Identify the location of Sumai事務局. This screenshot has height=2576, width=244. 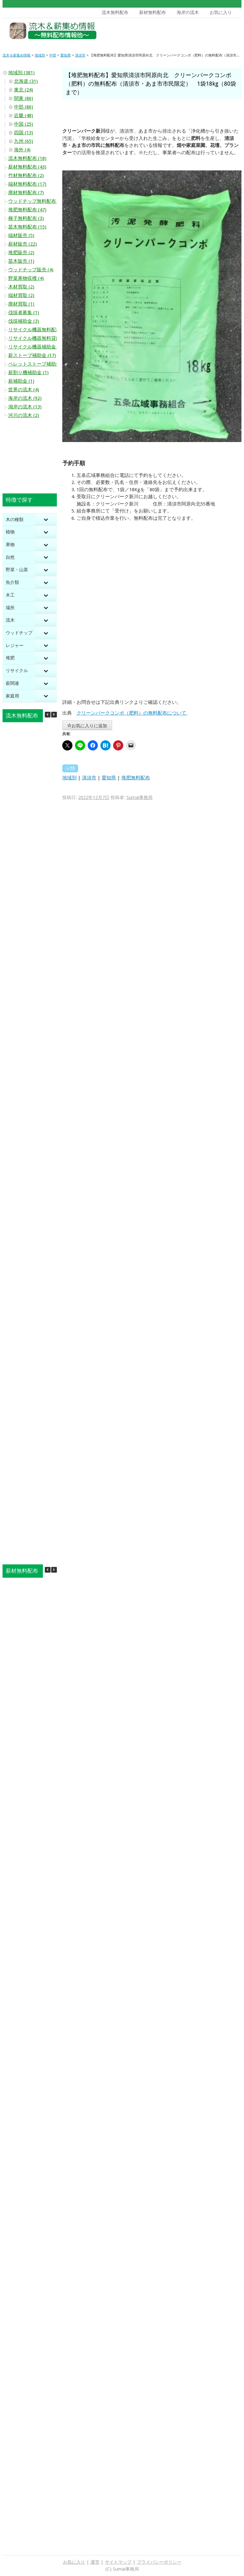
(139, 797).